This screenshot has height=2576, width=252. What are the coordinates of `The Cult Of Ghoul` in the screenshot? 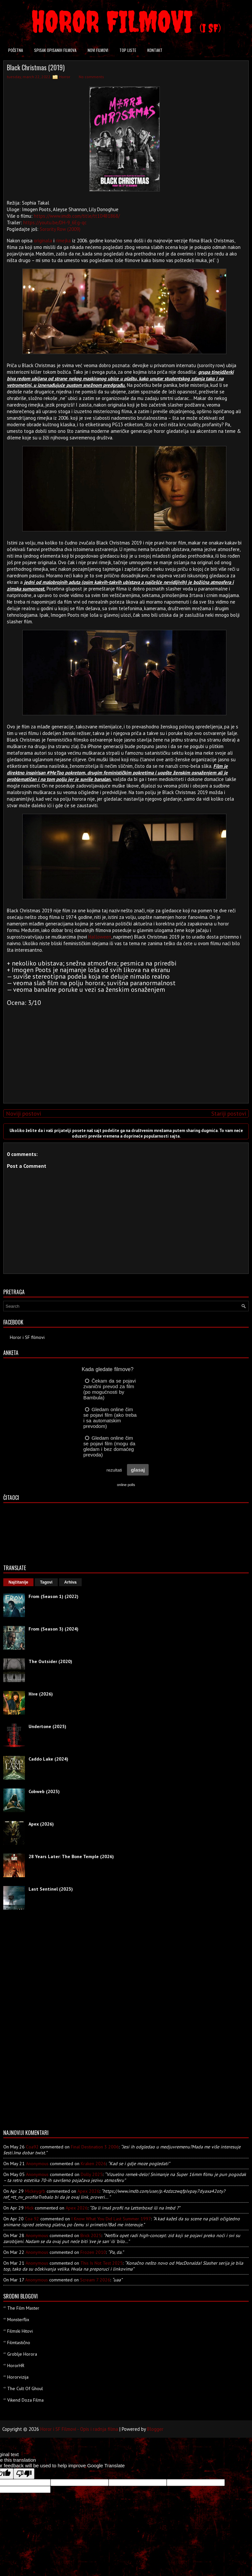 It's located at (25, 2388).